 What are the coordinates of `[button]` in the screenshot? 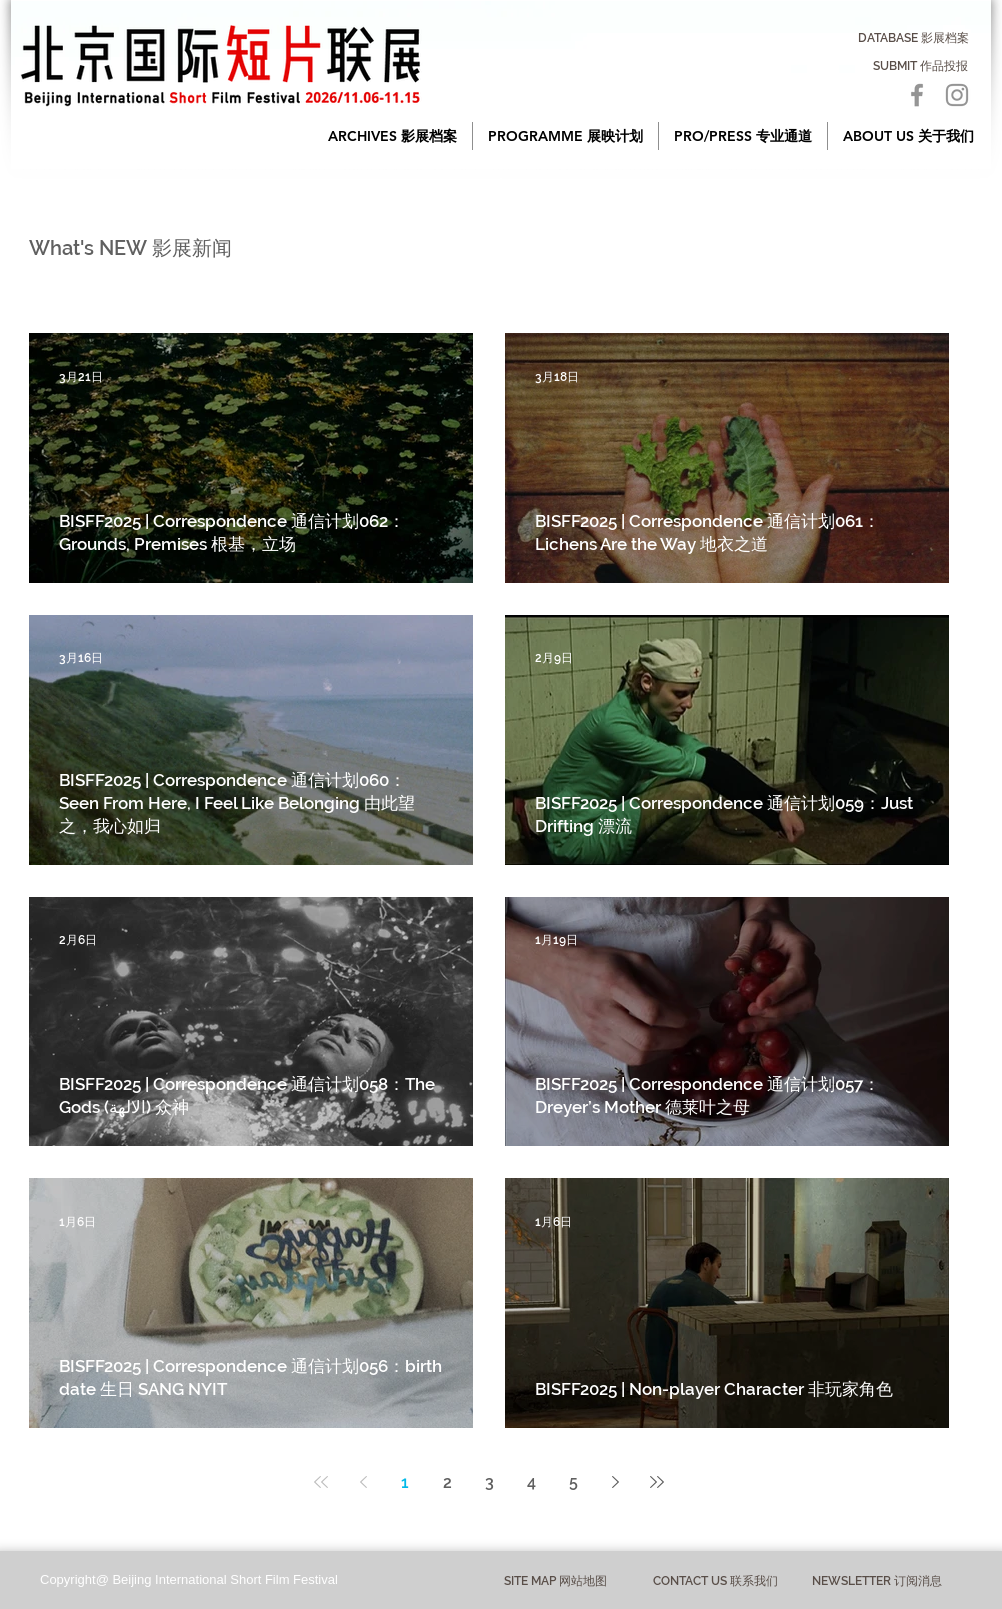 It's located at (392, 136).